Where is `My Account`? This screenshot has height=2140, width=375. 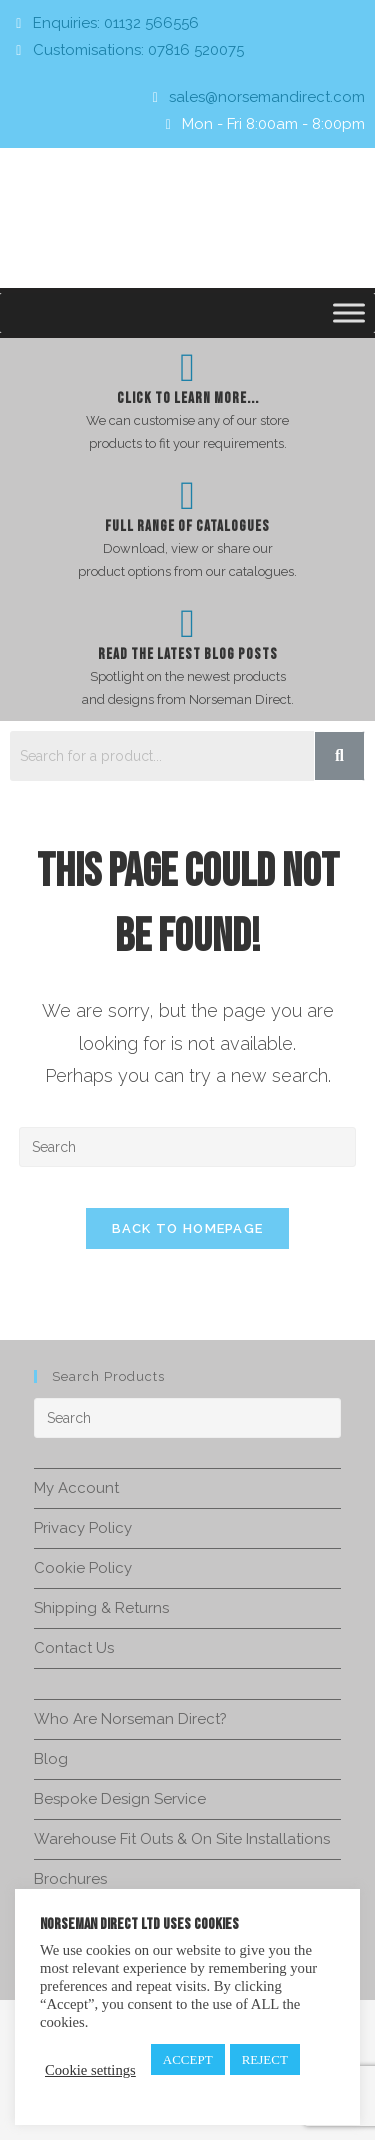 My Account is located at coordinates (76, 1488).